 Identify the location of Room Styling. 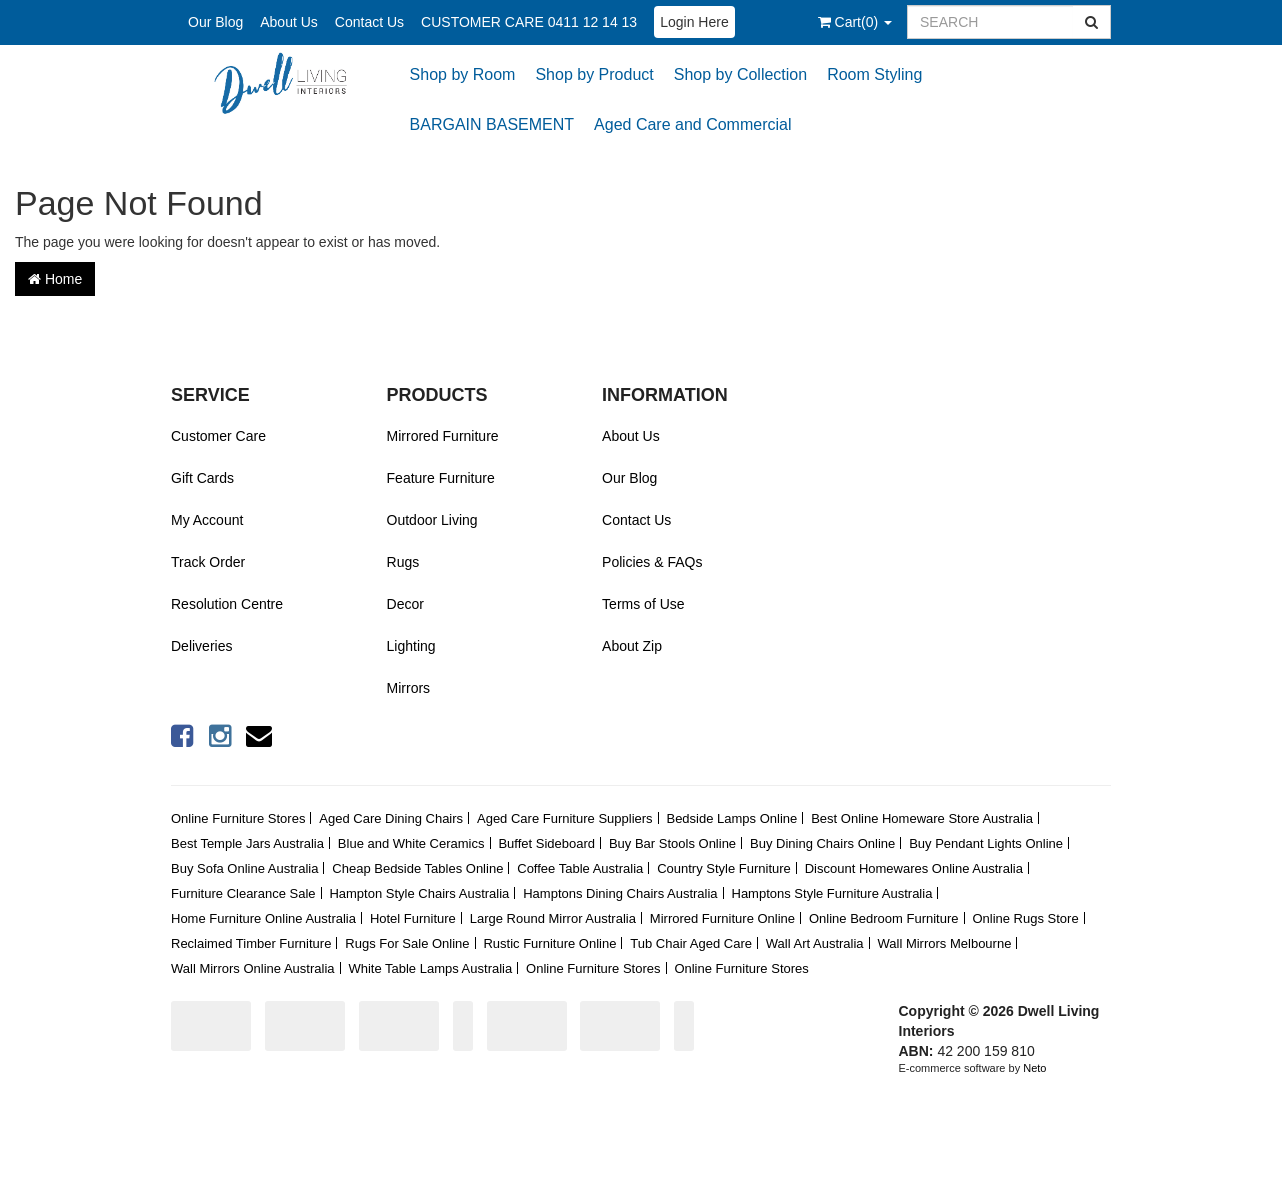
(874, 74).